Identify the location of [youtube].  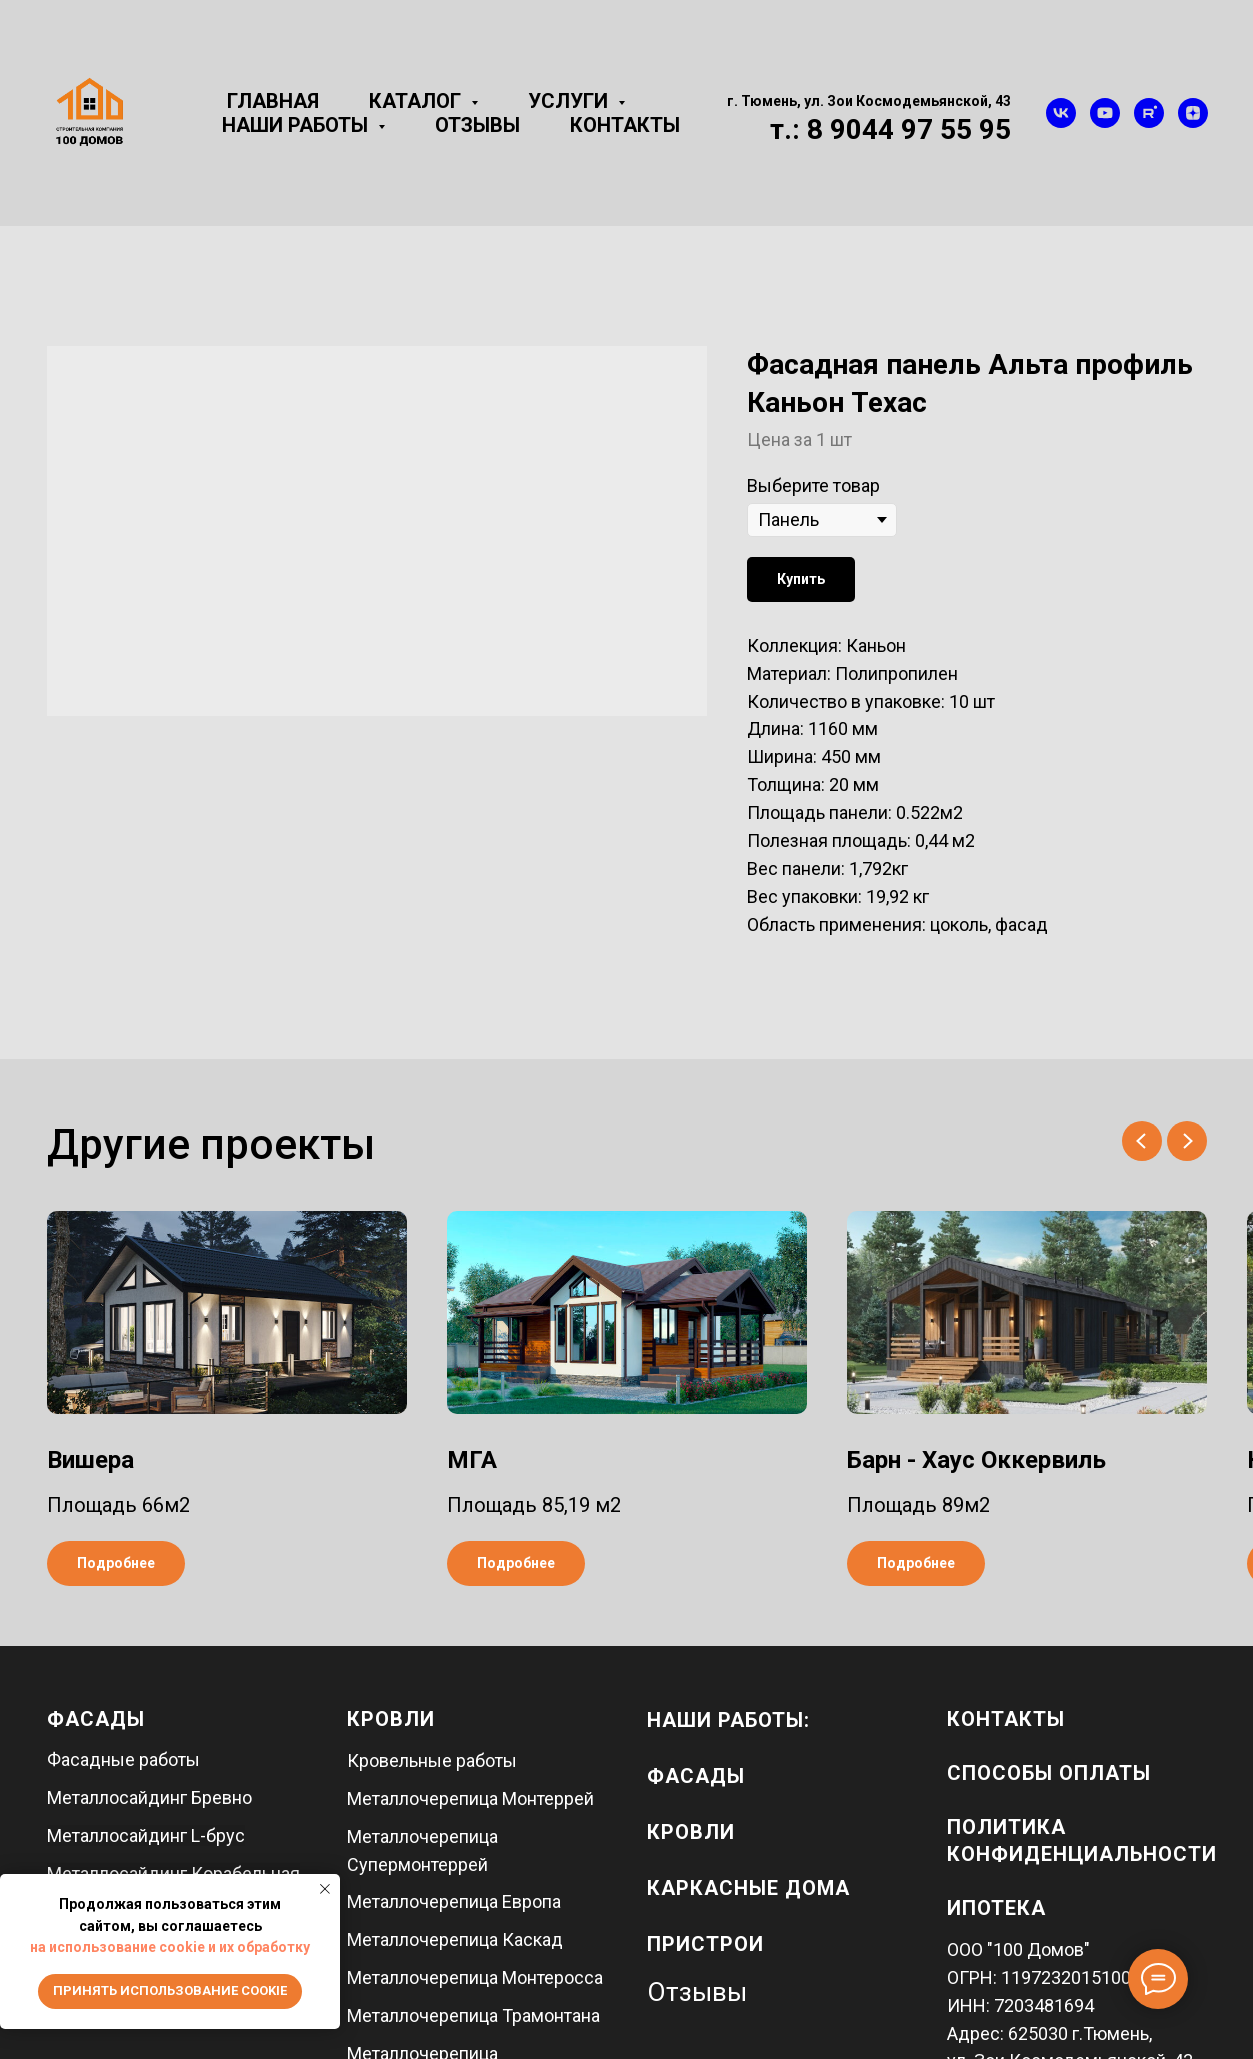
(1105, 113).